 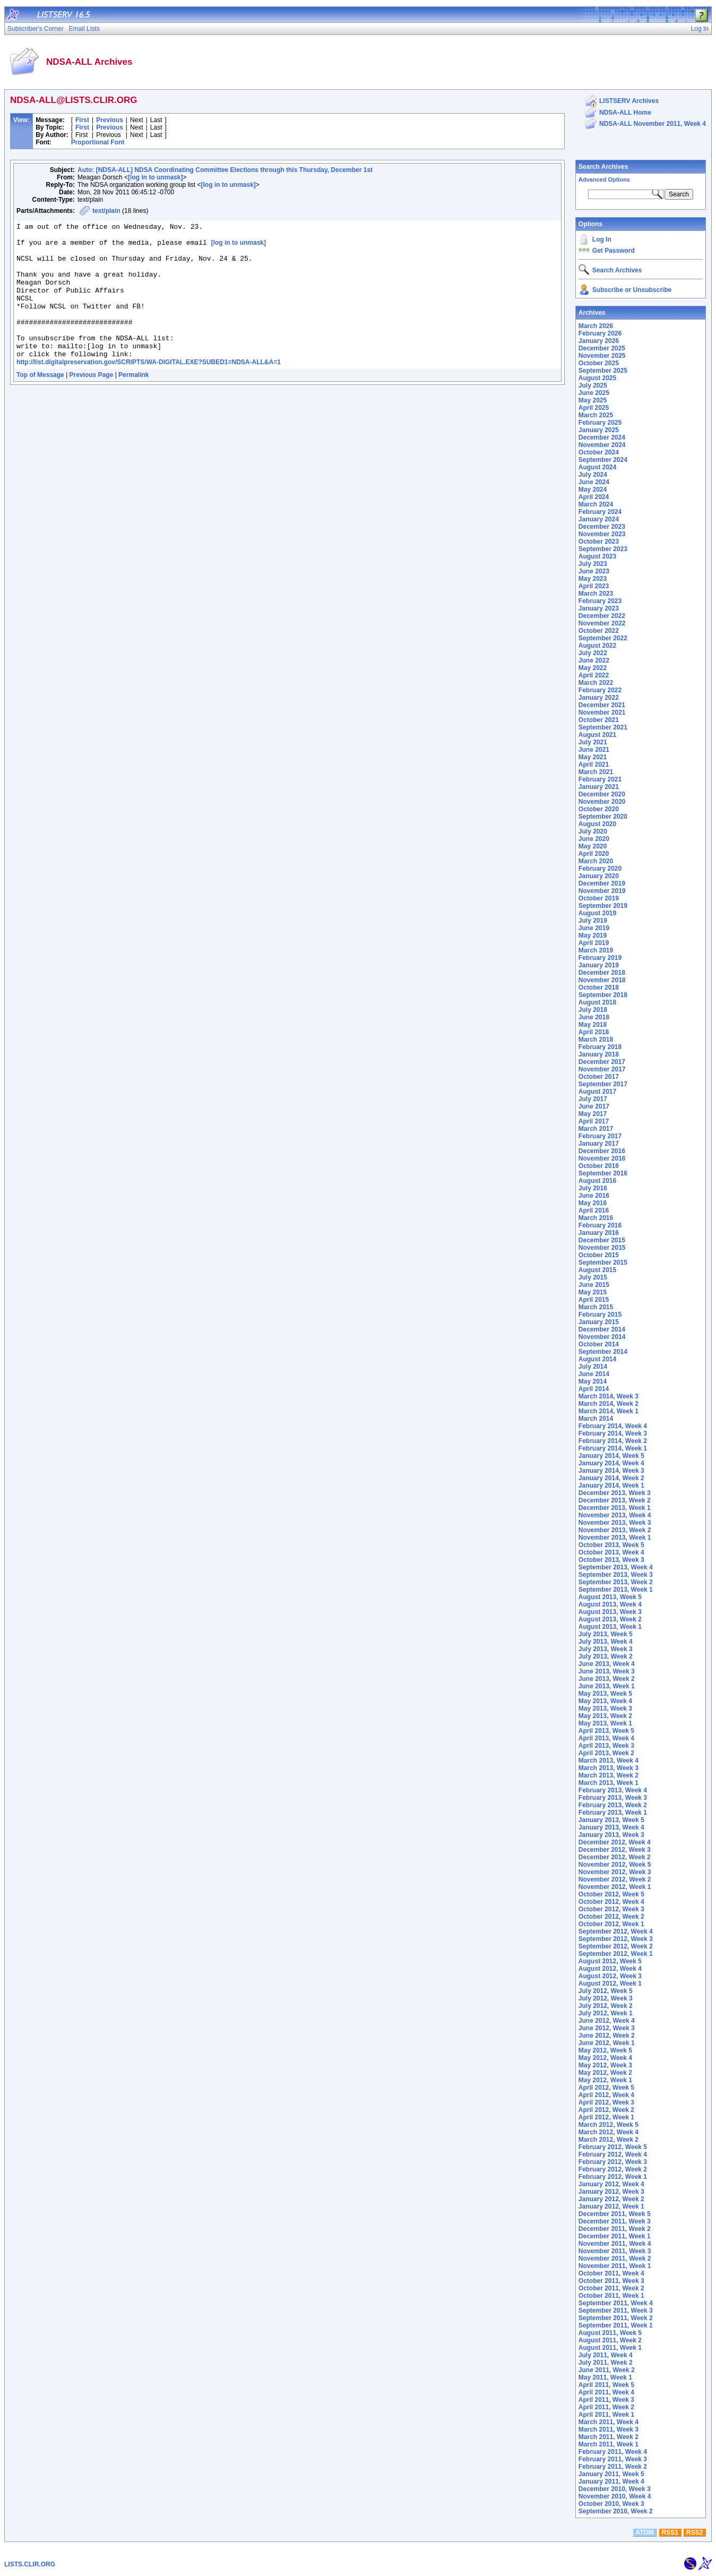 I want to click on June 2025, so click(x=594, y=393).